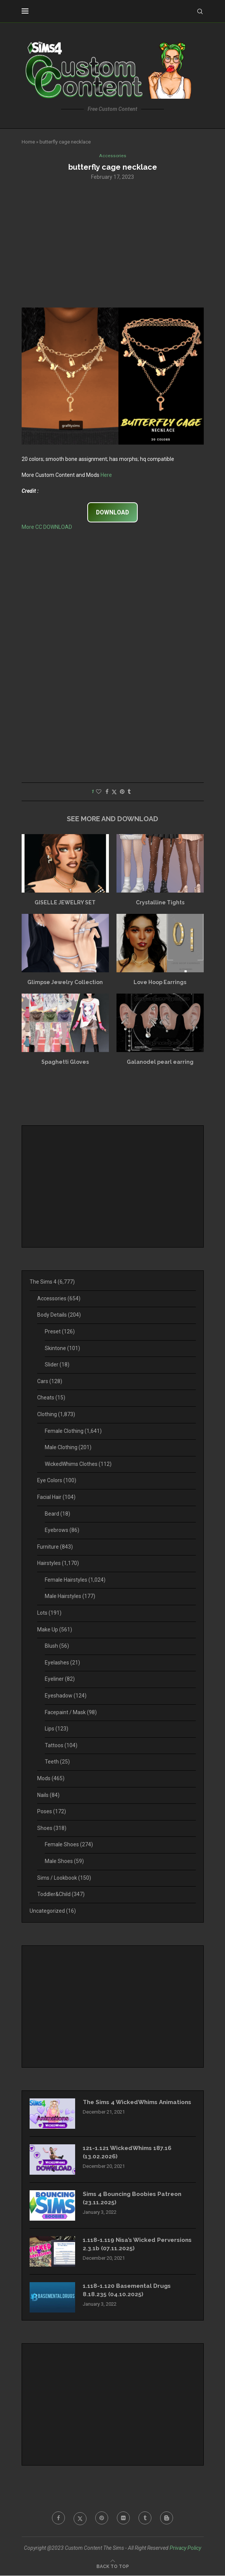 The width and height of the screenshot is (225, 2576). I want to click on [Share on Tumblr], so click(129, 792).